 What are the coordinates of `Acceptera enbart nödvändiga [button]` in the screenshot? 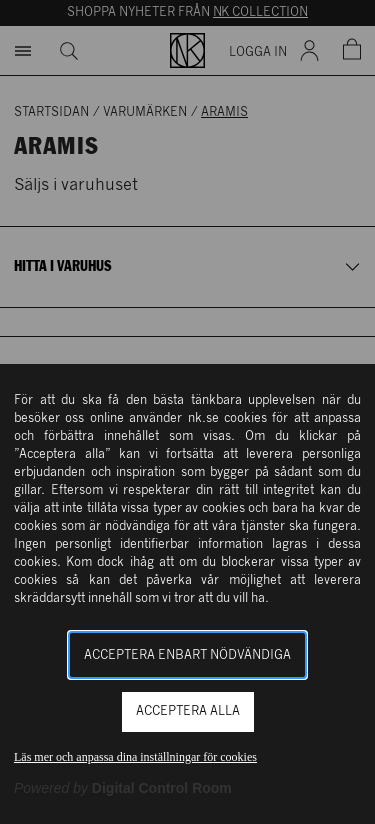 It's located at (187, 655).